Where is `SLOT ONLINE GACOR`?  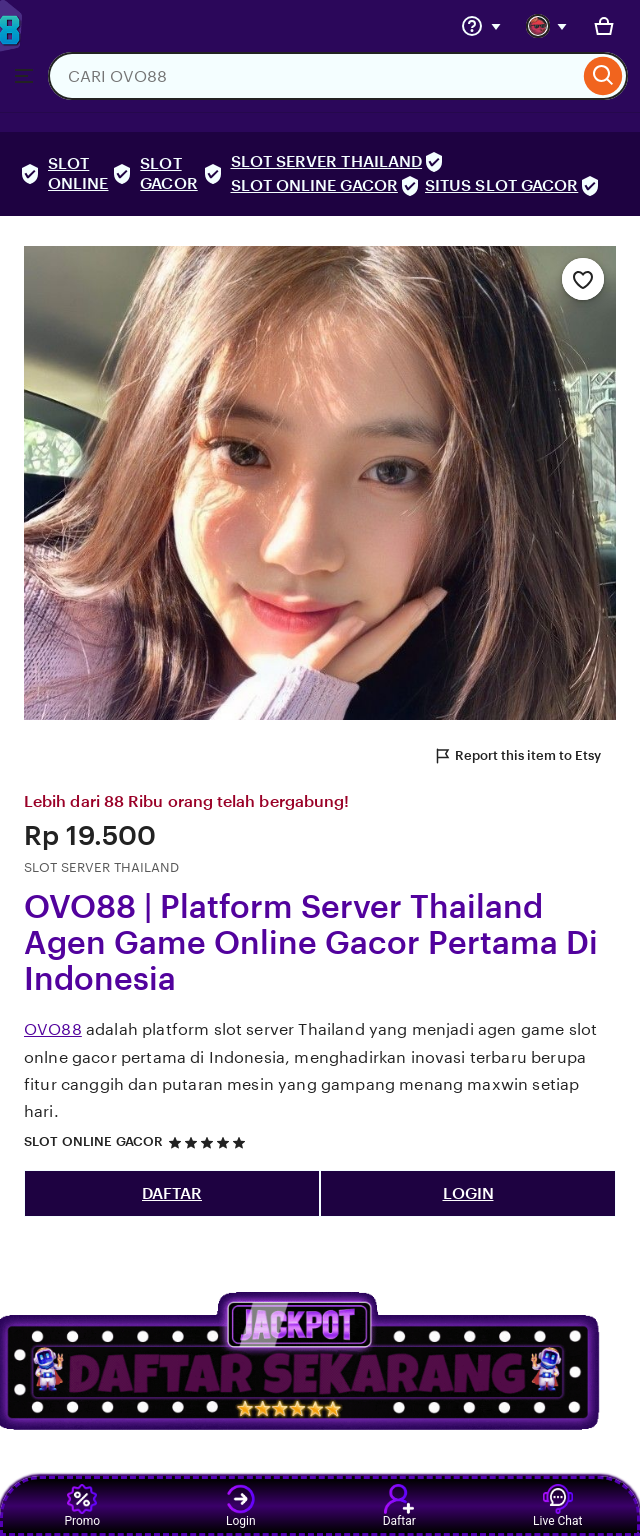 SLOT ONLINE GACOR is located at coordinates (314, 185).